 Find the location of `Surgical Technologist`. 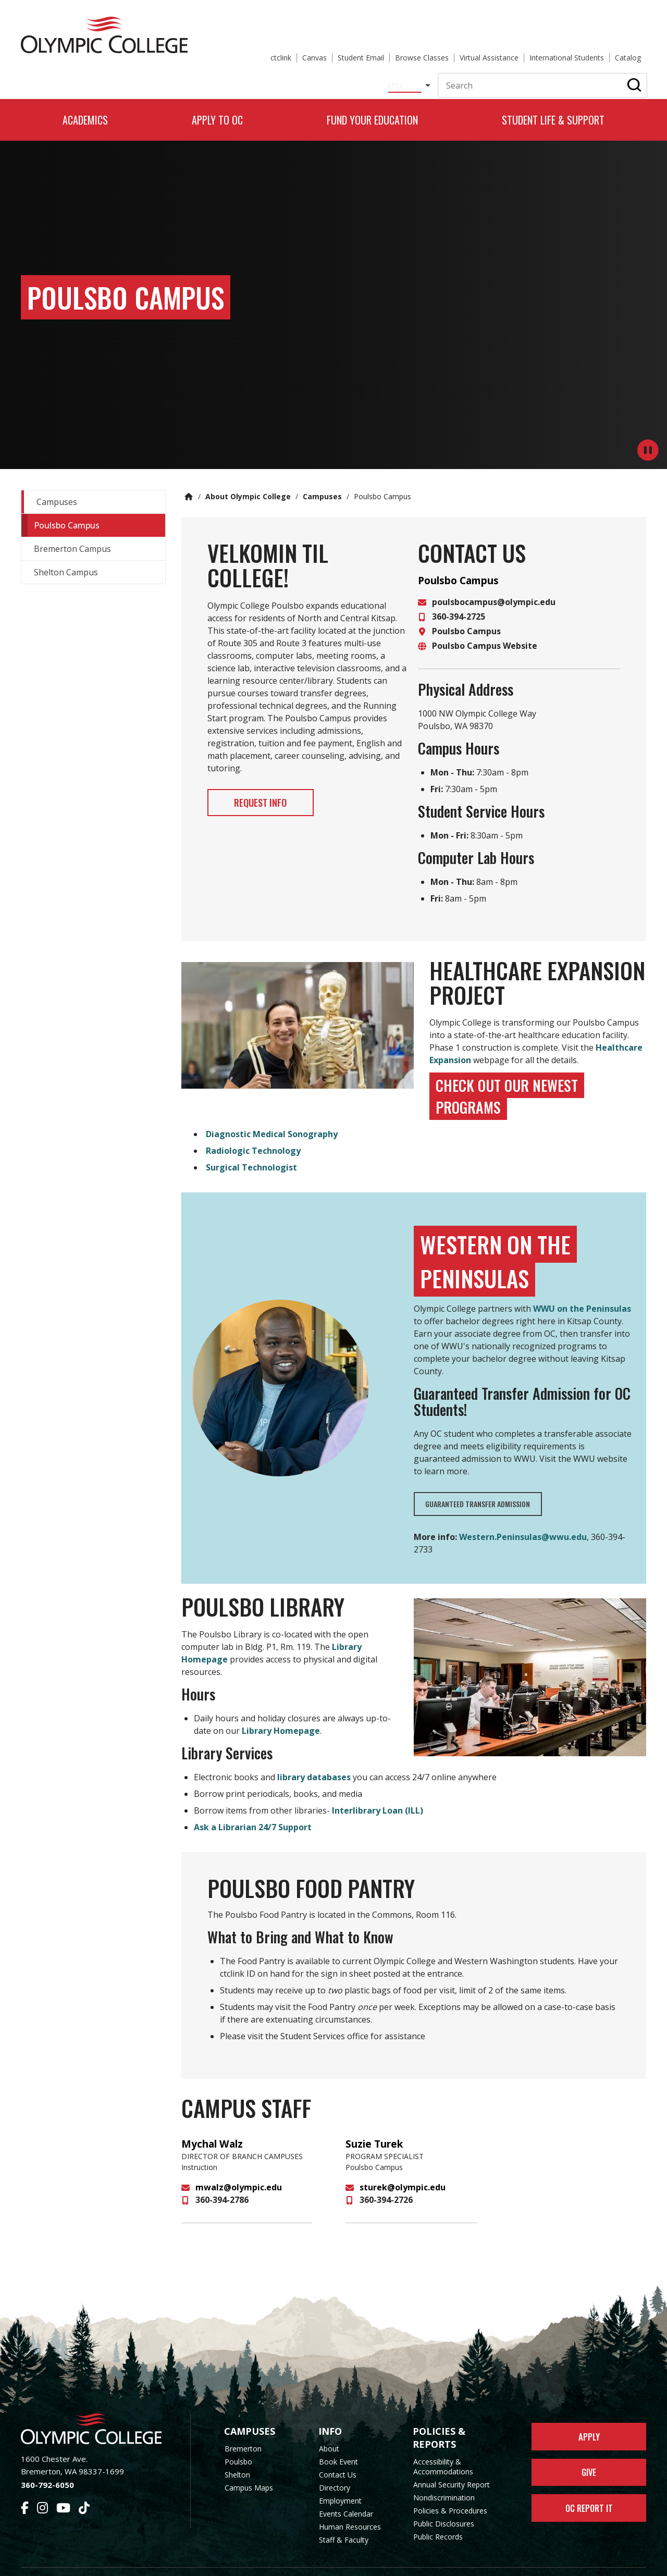

Surgical Technologist is located at coordinates (251, 1146).